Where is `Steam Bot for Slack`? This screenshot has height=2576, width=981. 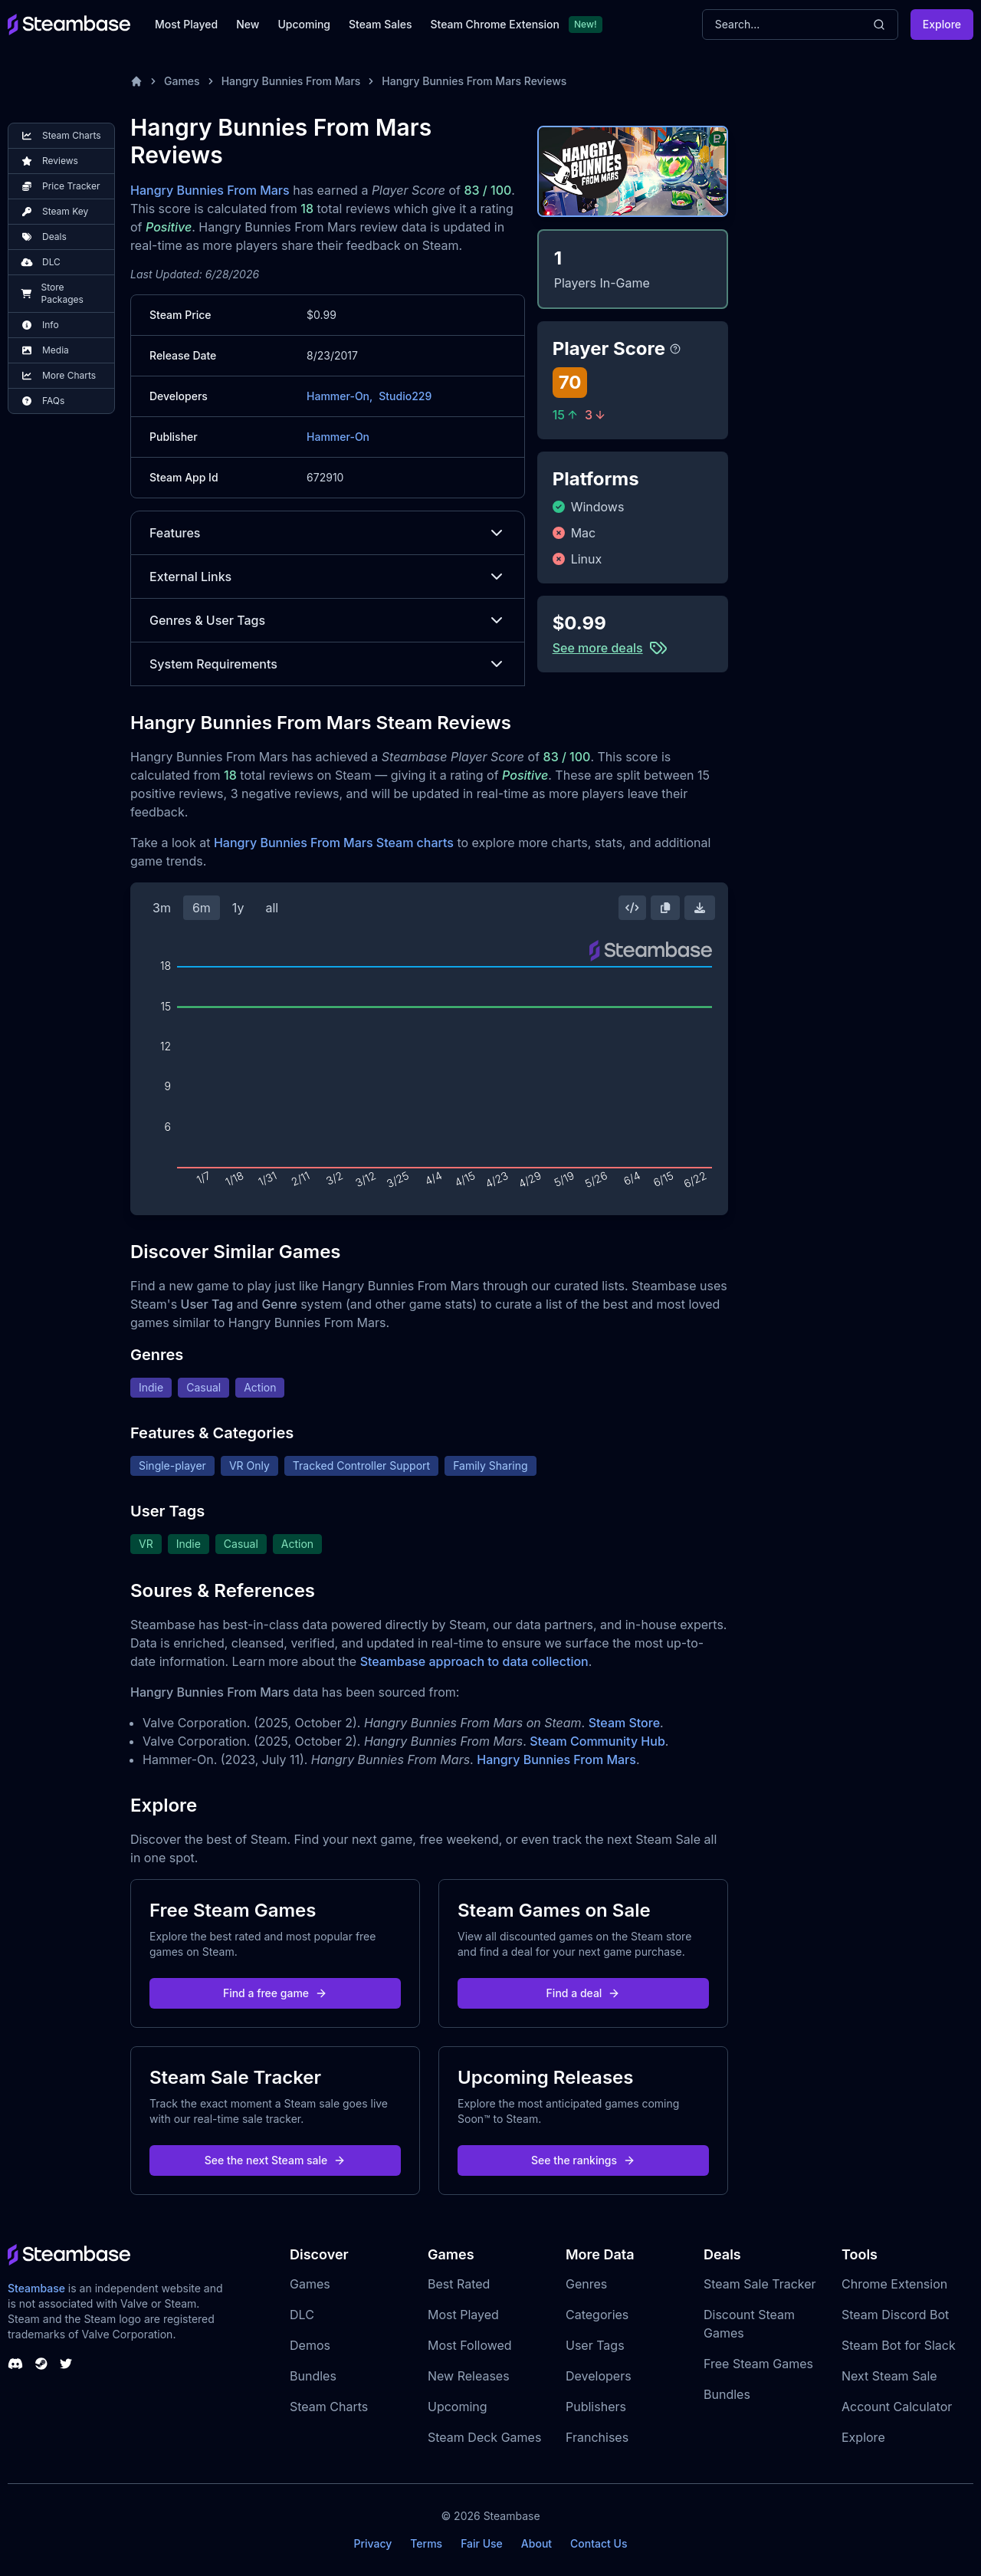
Steam Bot for Slack is located at coordinates (899, 2345).